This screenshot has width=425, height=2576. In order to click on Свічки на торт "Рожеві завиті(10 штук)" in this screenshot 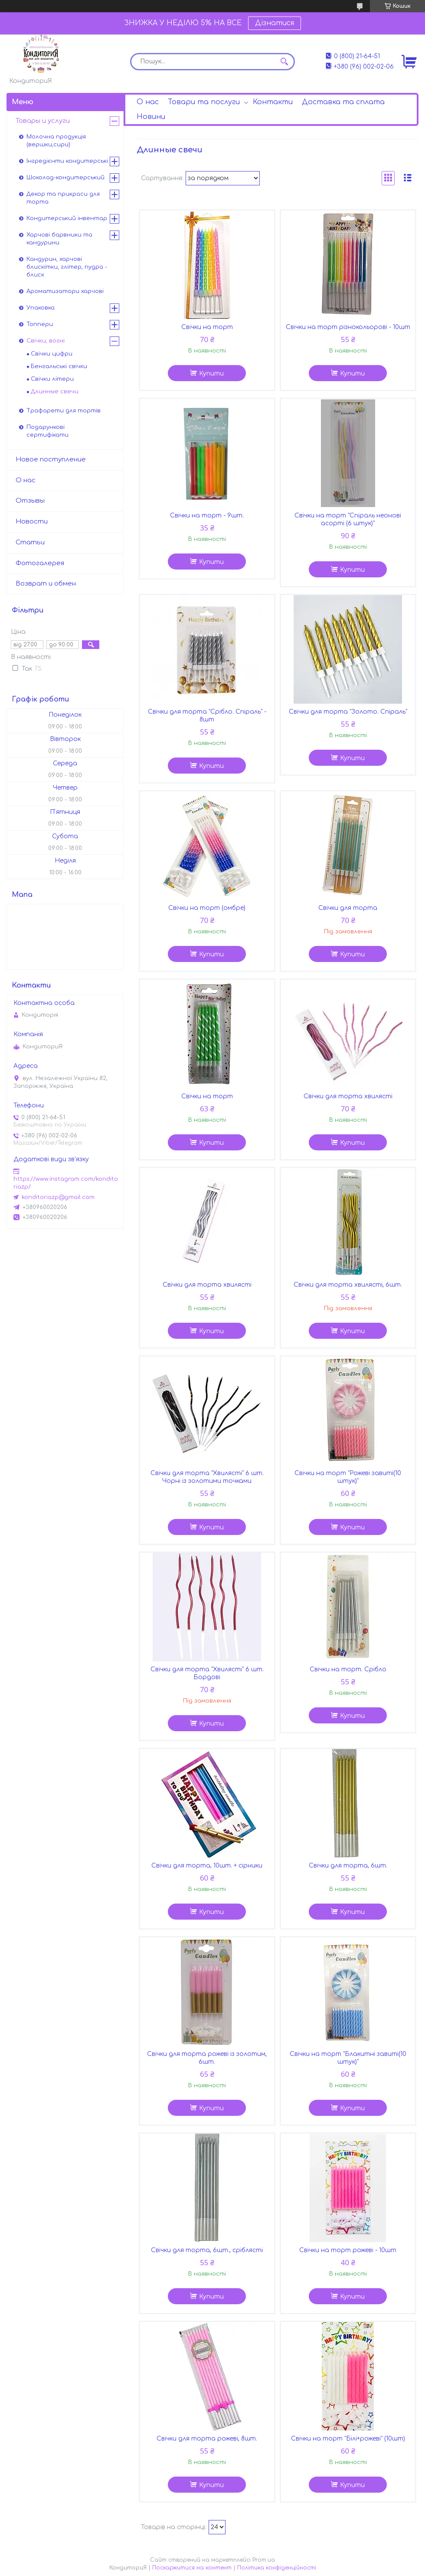, I will do `click(347, 1477)`.